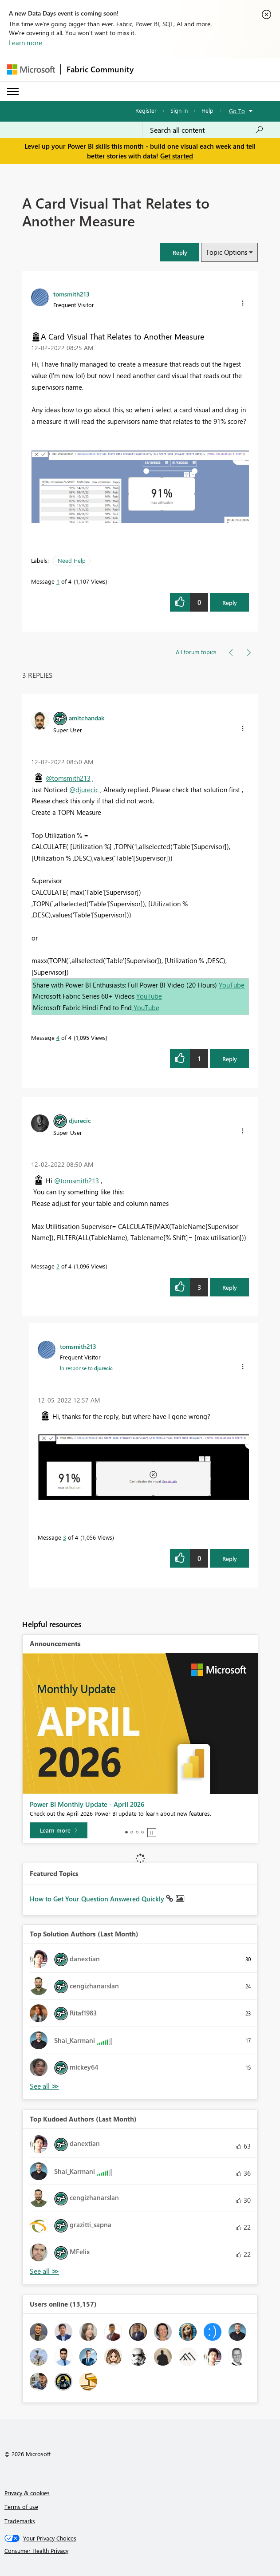 Image resolution: width=280 pixels, height=2576 pixels. Describe the element at coordinates (84, 789) in the screenshot. I see `@djurecic` at that location.